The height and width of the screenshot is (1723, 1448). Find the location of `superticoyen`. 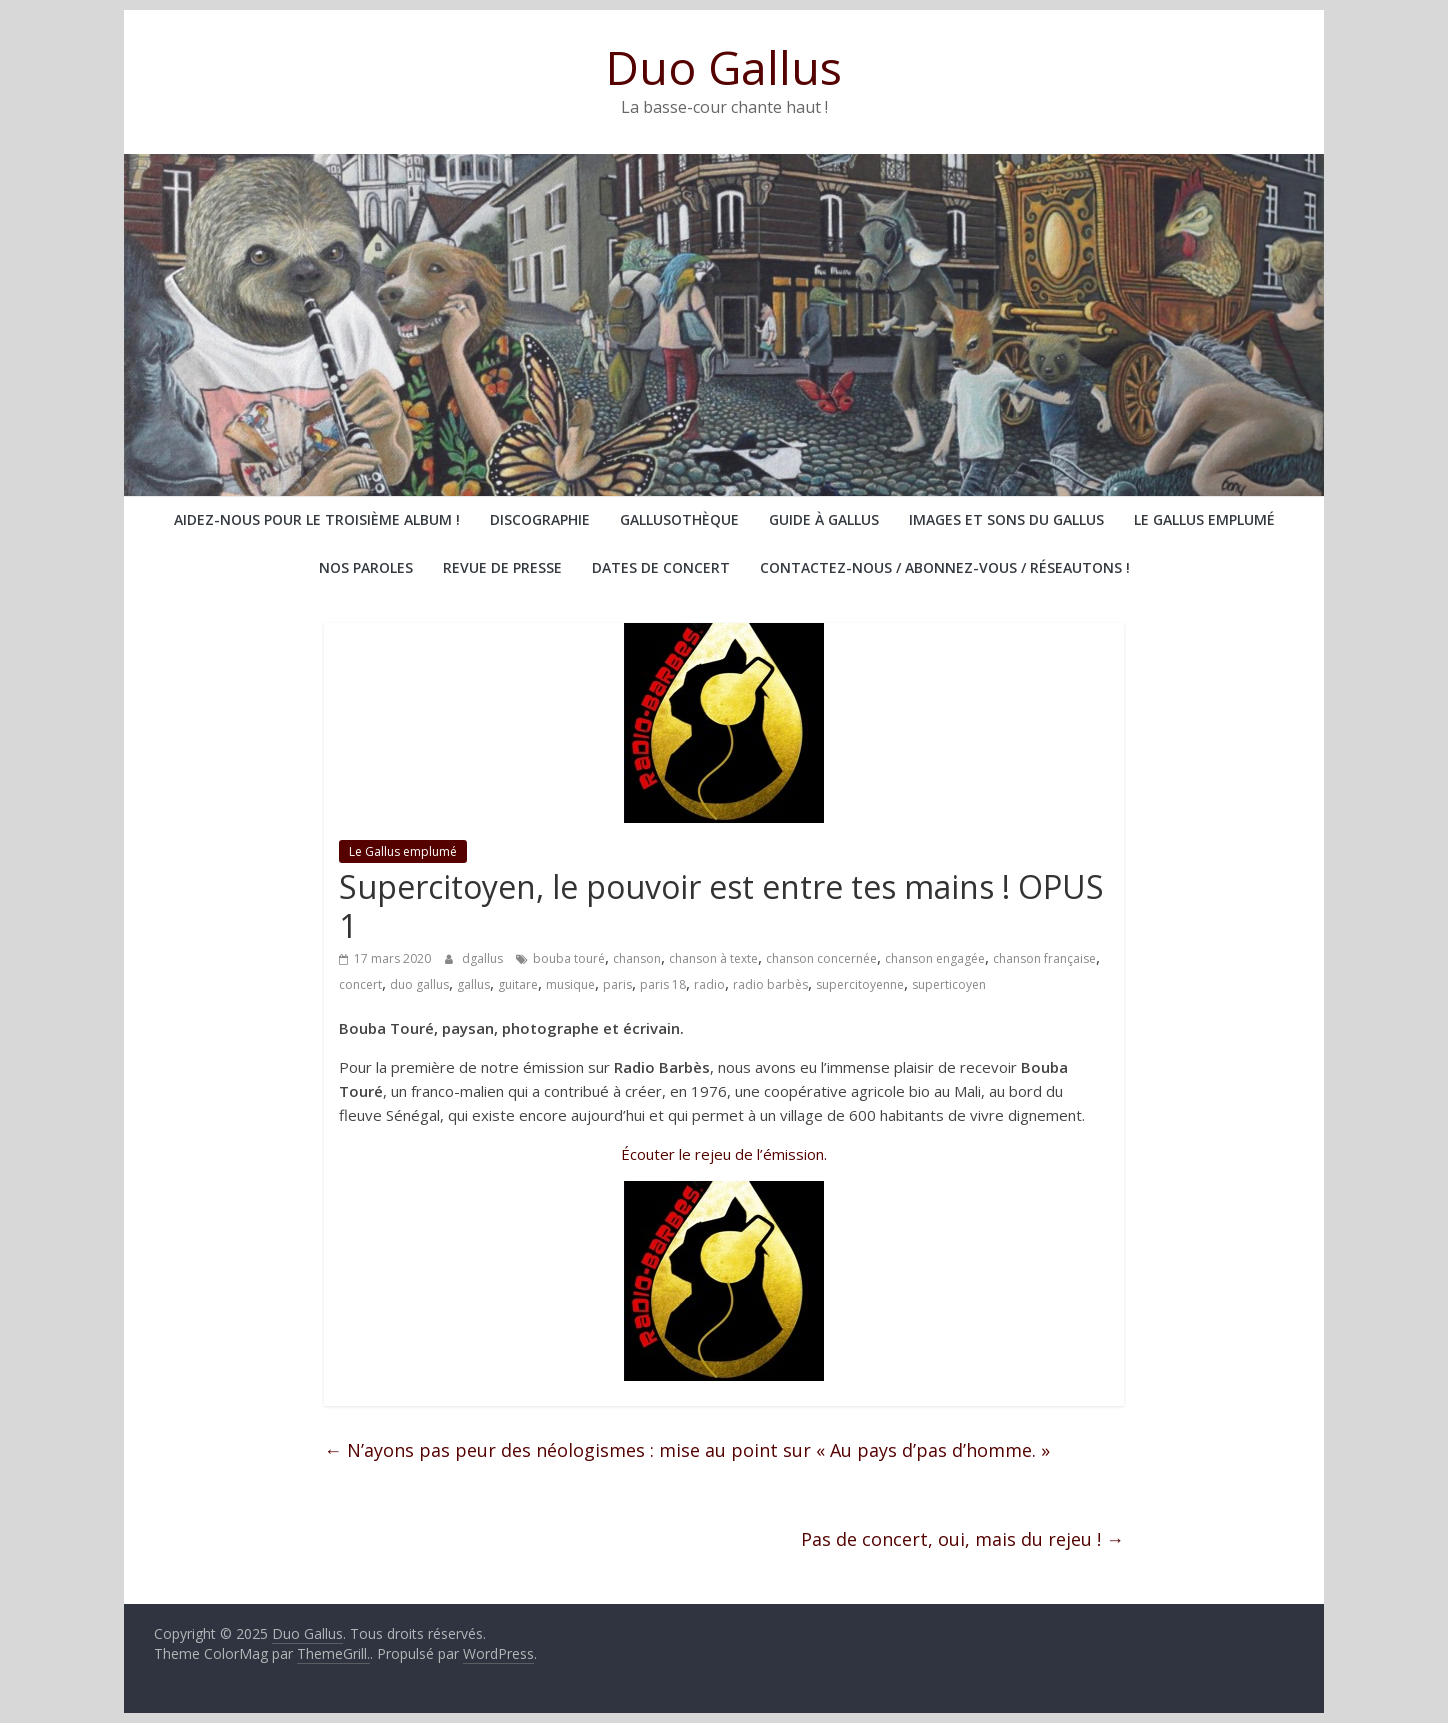

superticoyen is located at coordinates (949, 984).